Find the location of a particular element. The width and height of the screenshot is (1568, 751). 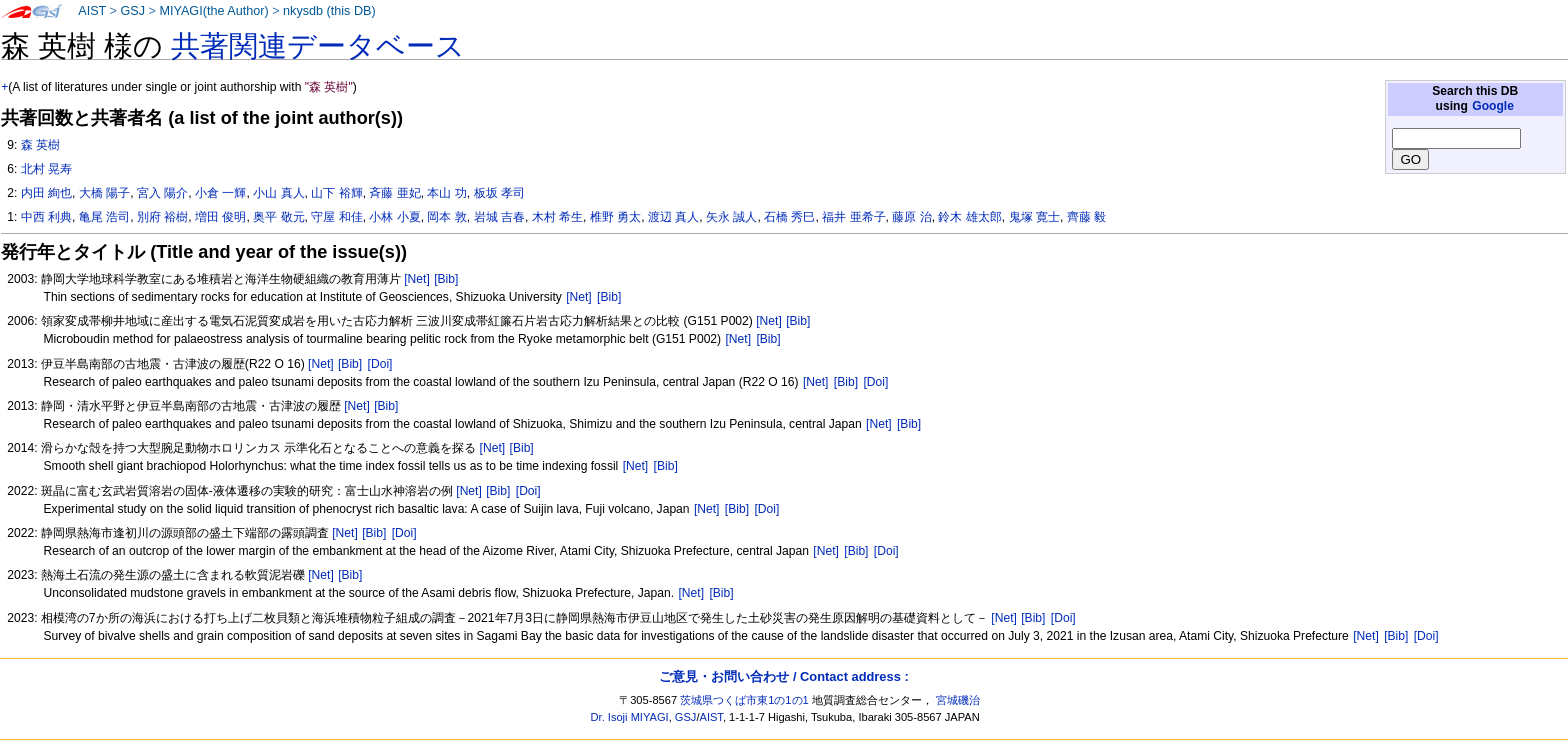

[Bib] is located at coordinates (446, 279).